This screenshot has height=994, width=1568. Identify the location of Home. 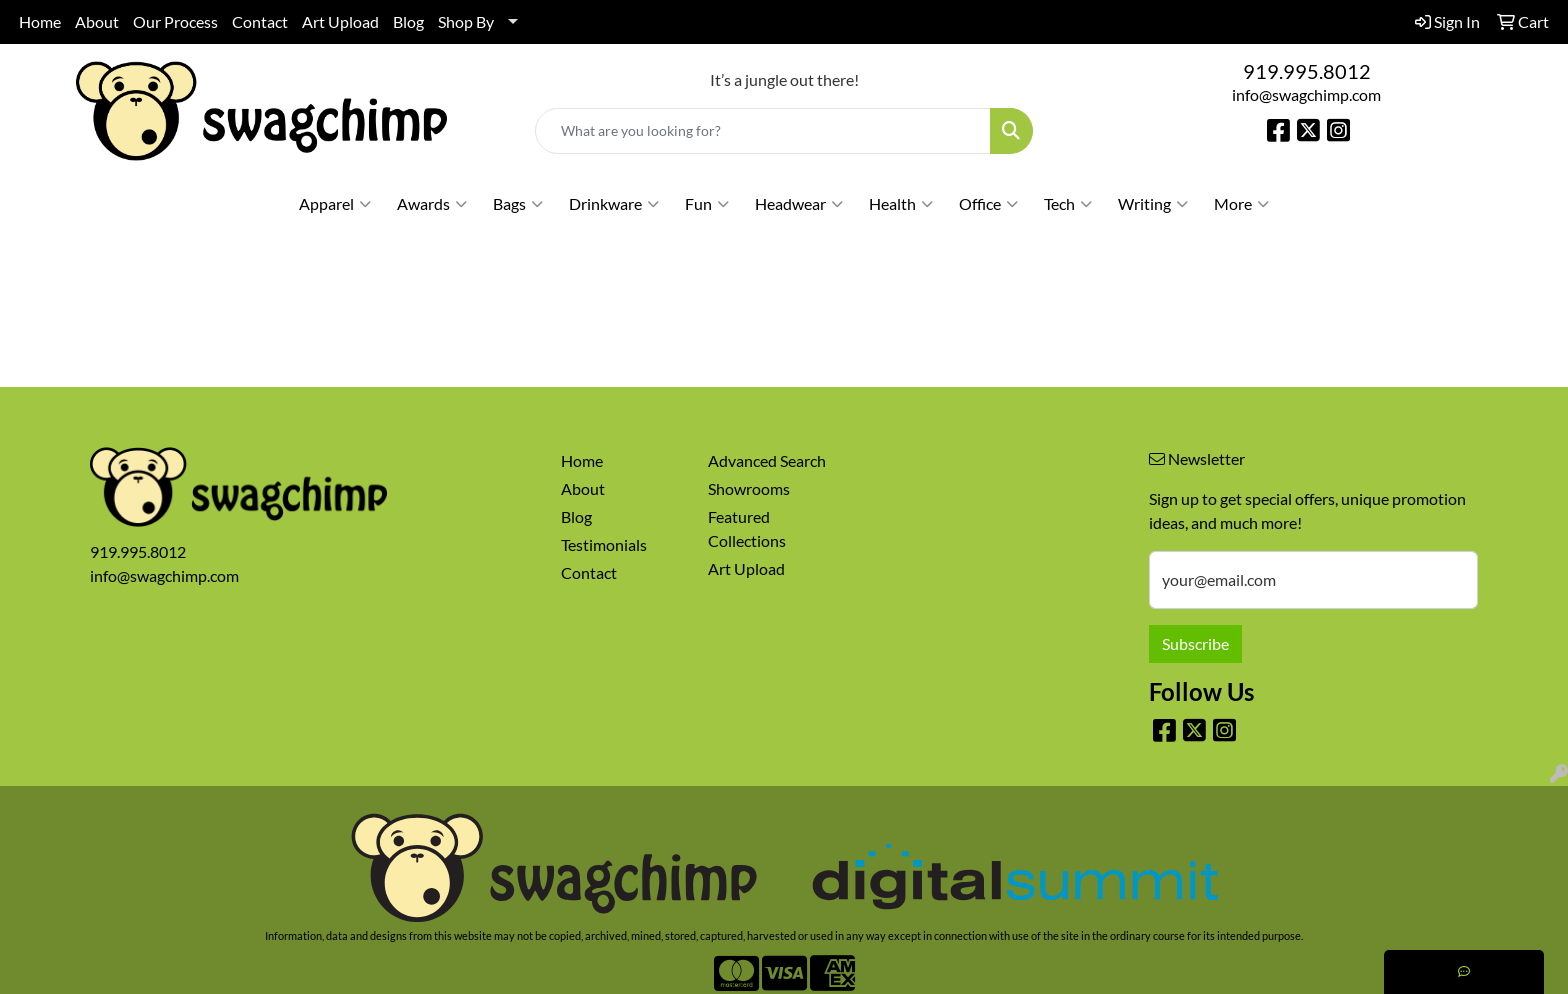
(40, 21).